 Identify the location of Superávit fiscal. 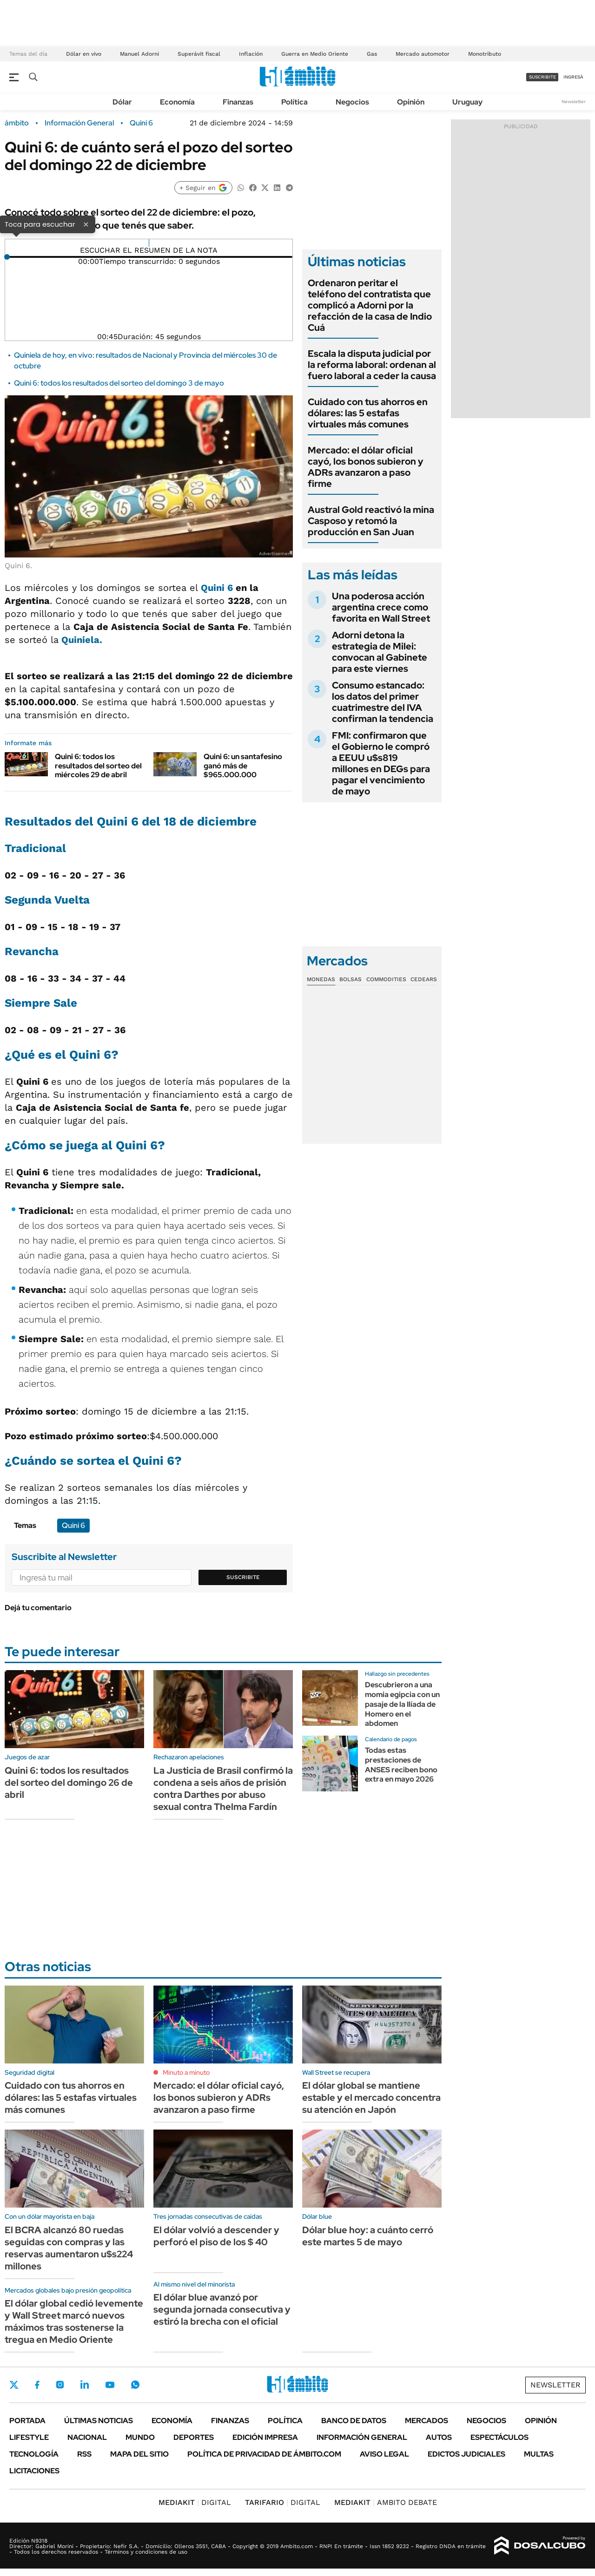
(199, 54).